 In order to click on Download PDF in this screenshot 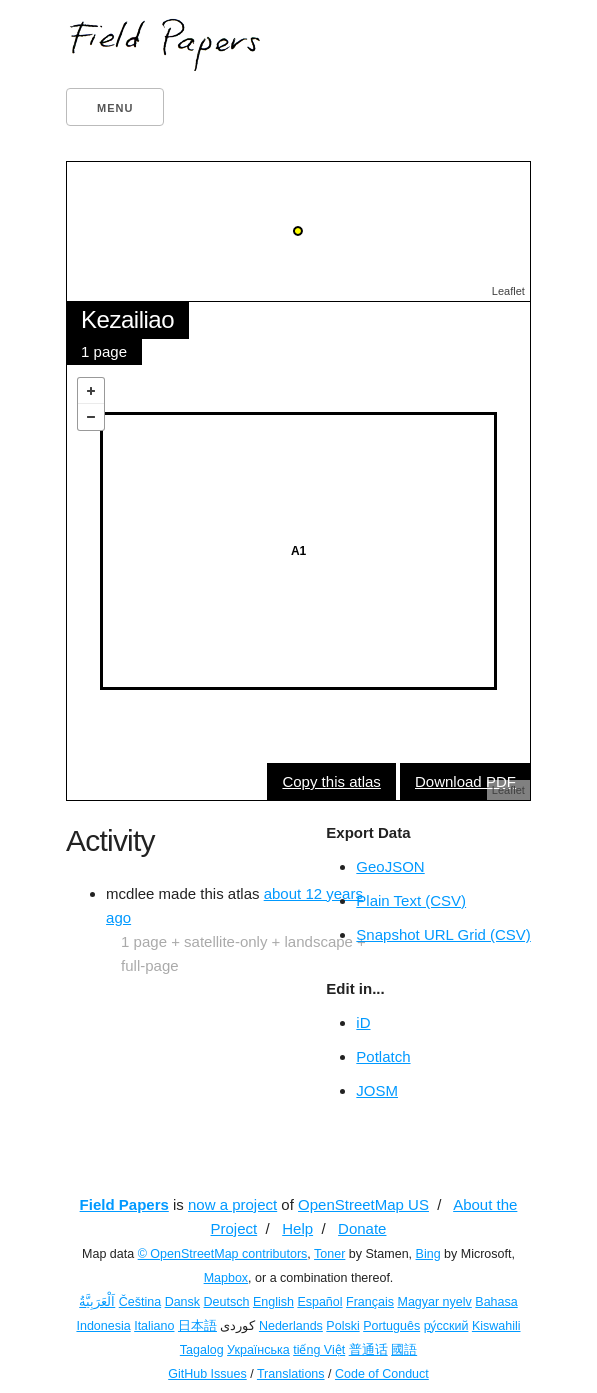, I will do `click(465, 781)`.